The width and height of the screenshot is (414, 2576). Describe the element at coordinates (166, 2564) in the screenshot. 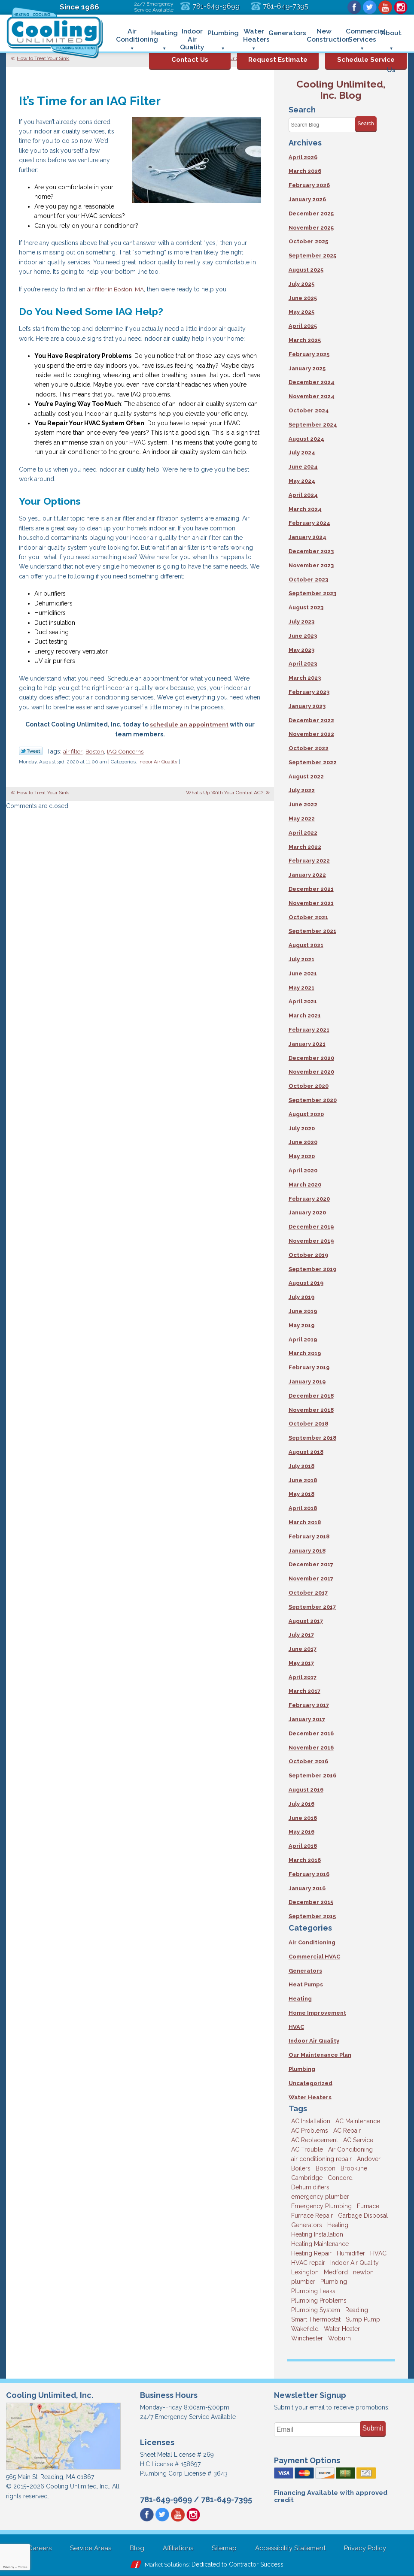

I see `iMarket Solutions` at that location.